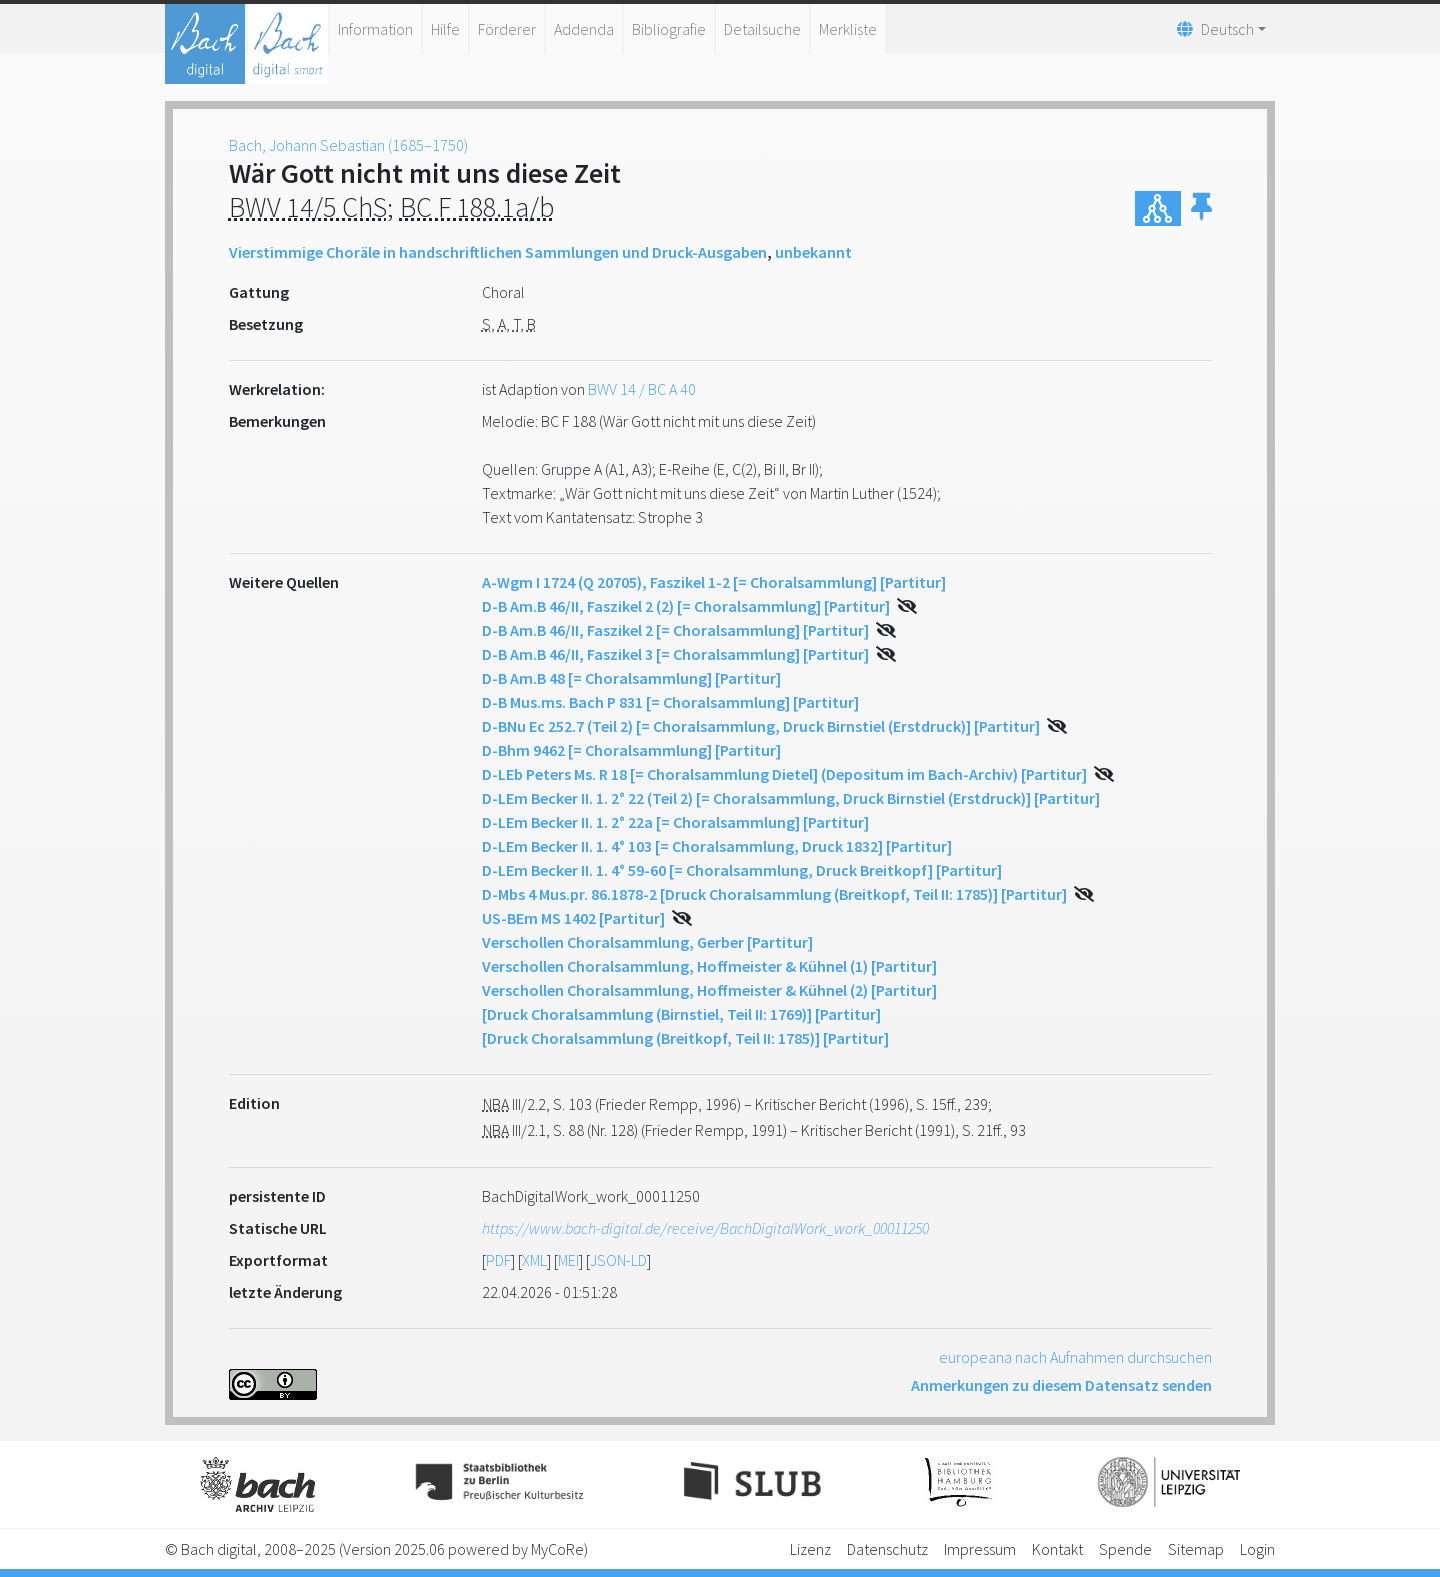 Image resolution: width=1440 pixels, height=1577 pixels. What do you see at coordinates (810, 1549) in the screenshot?
I see `Lizenz` at bounding box center [810, 1549].